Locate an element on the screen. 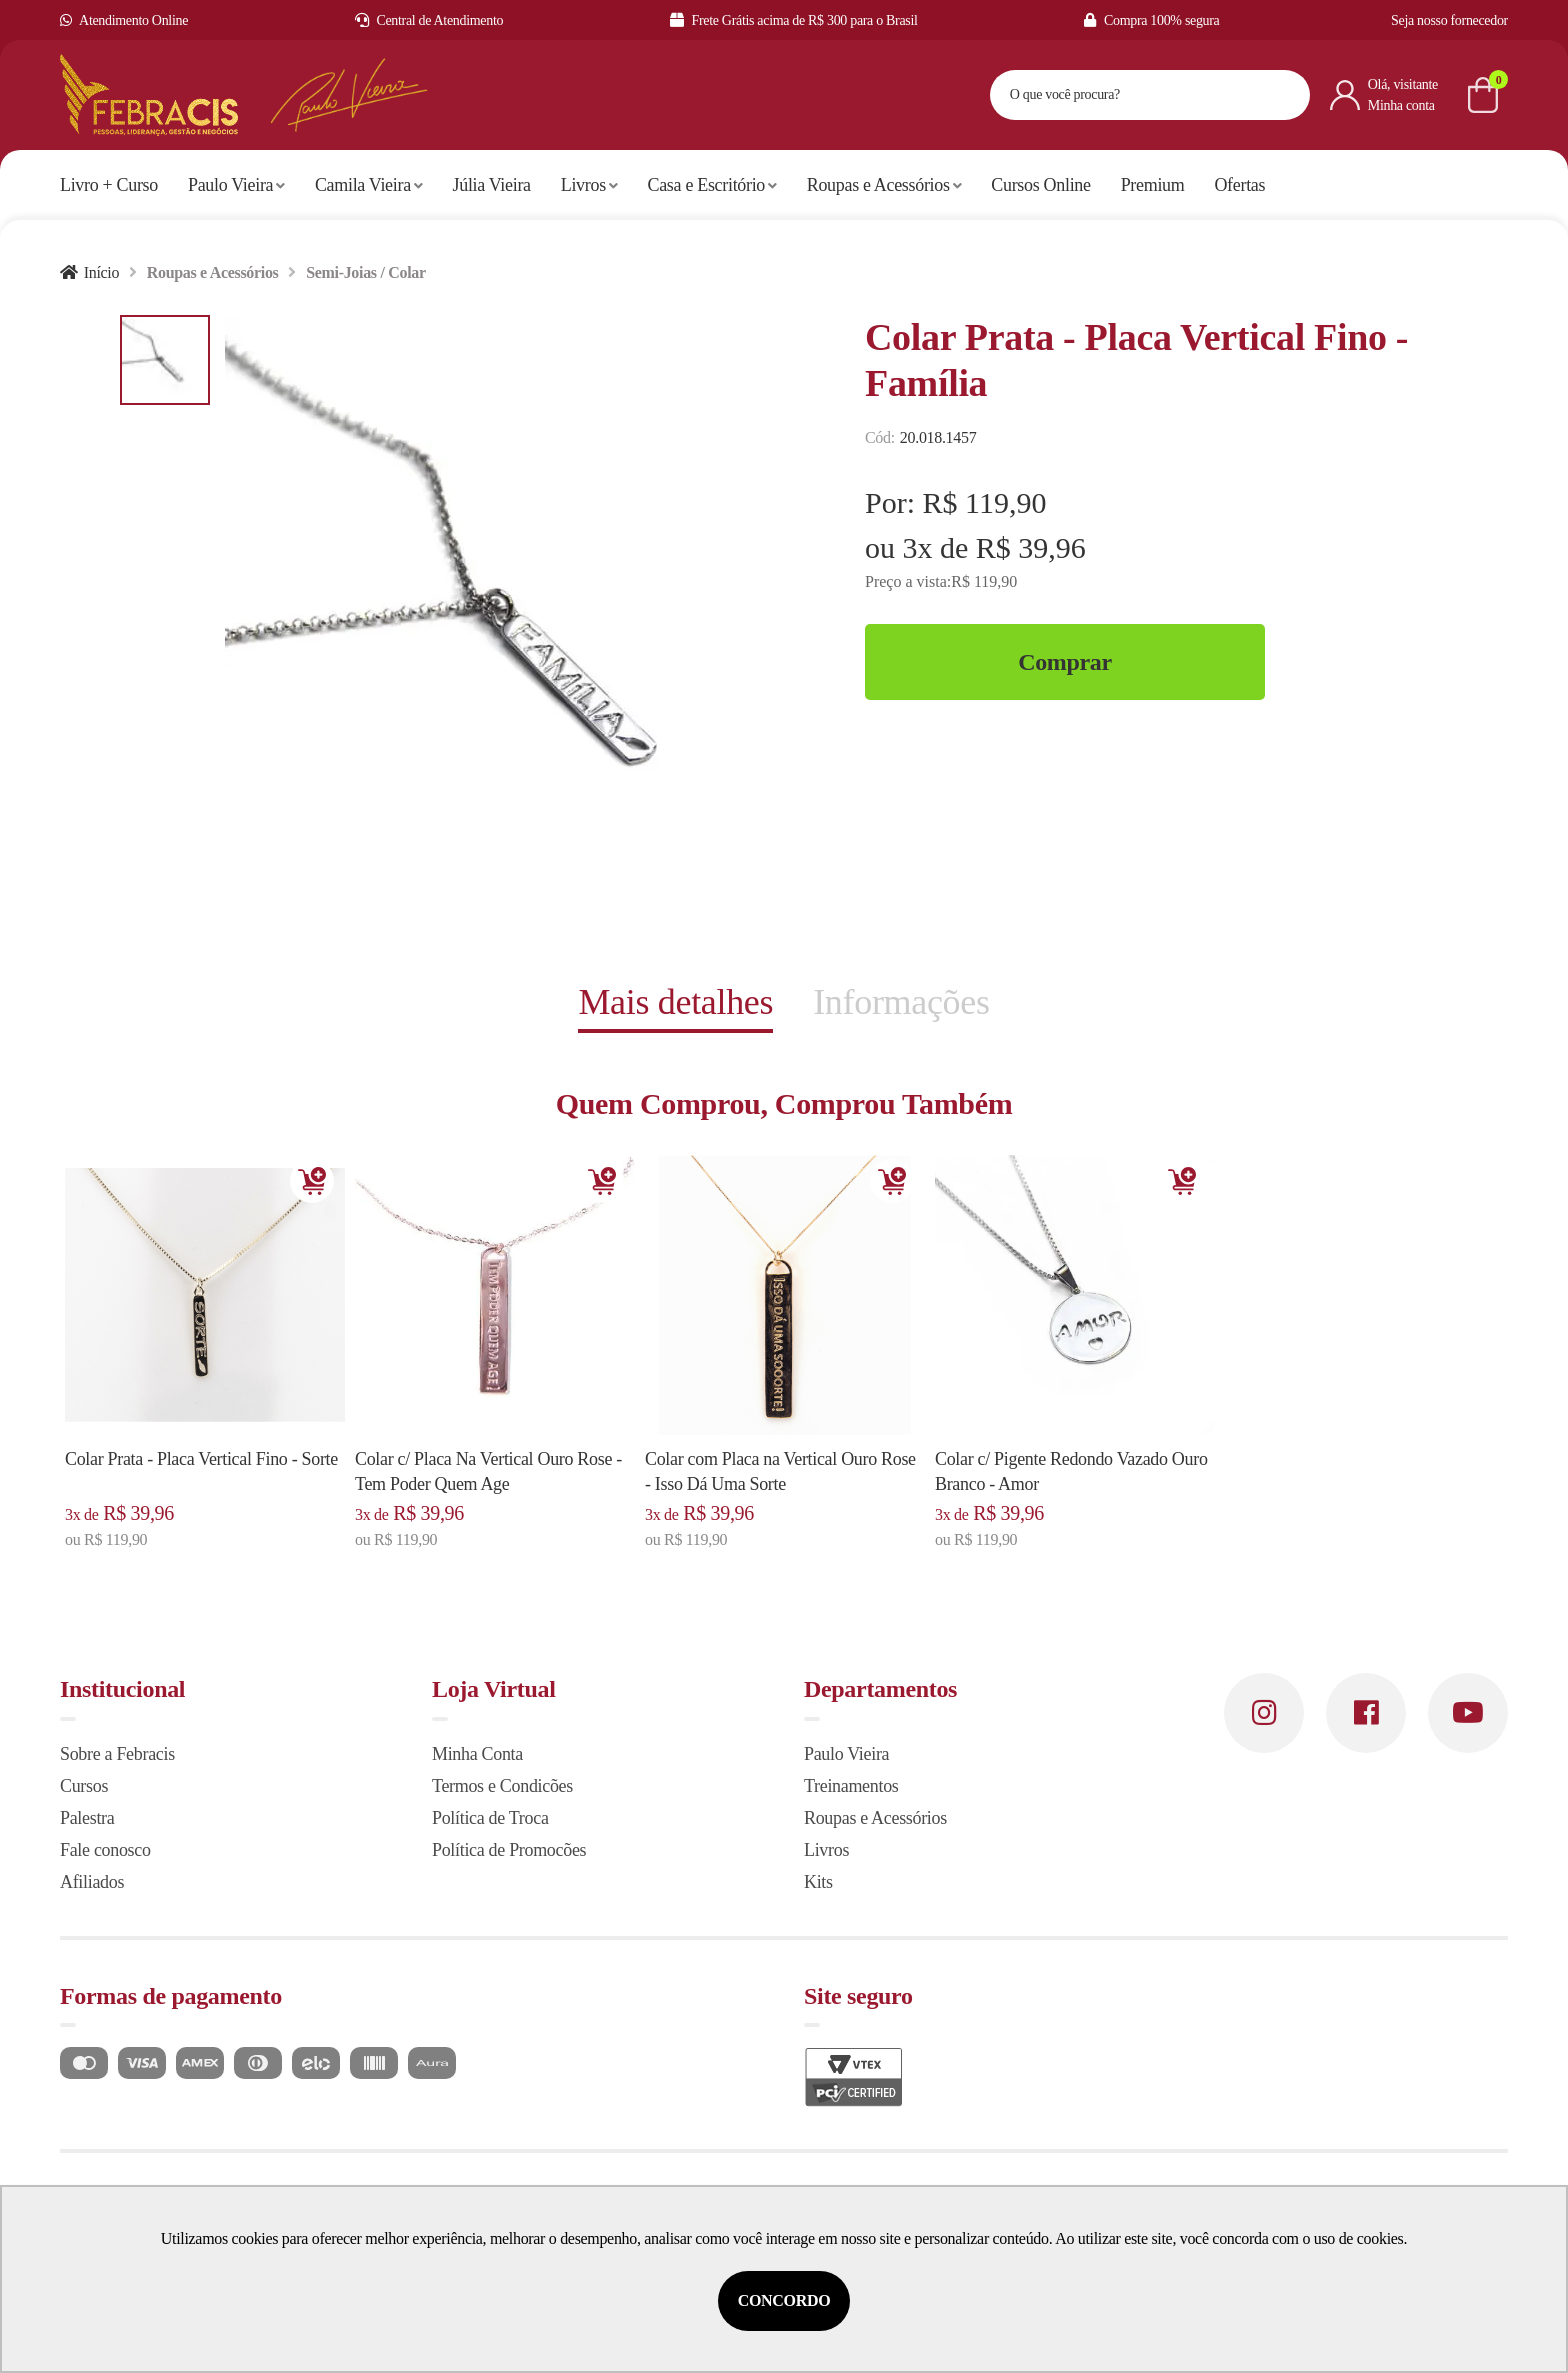 The image size is (1568, 2373). Minha Conta is located at coordinates (477, 1754).